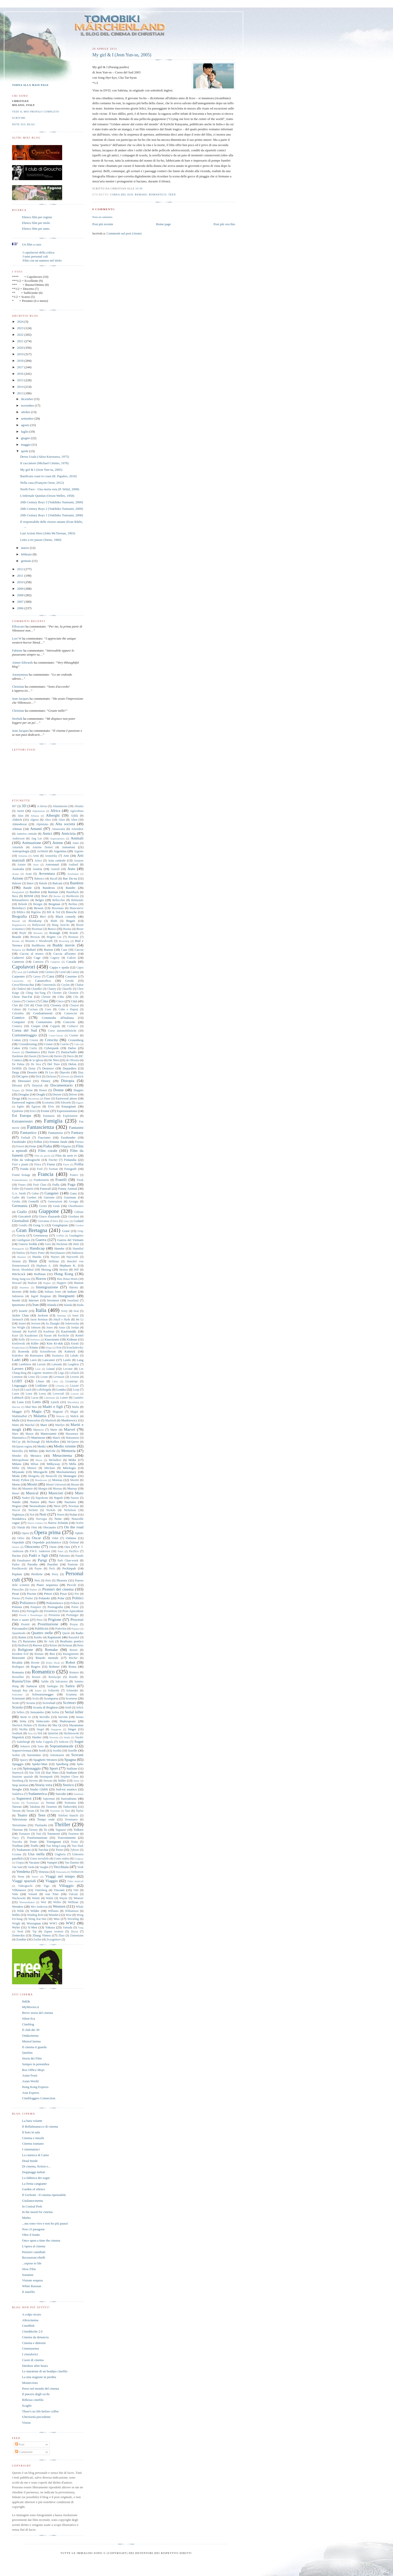 The height and width of the screenshot is (2576, 393). What do you see at coordinates (31, 1335) in the screenshot?
I see `Kazakistan` at bounding box center [31, 1335].